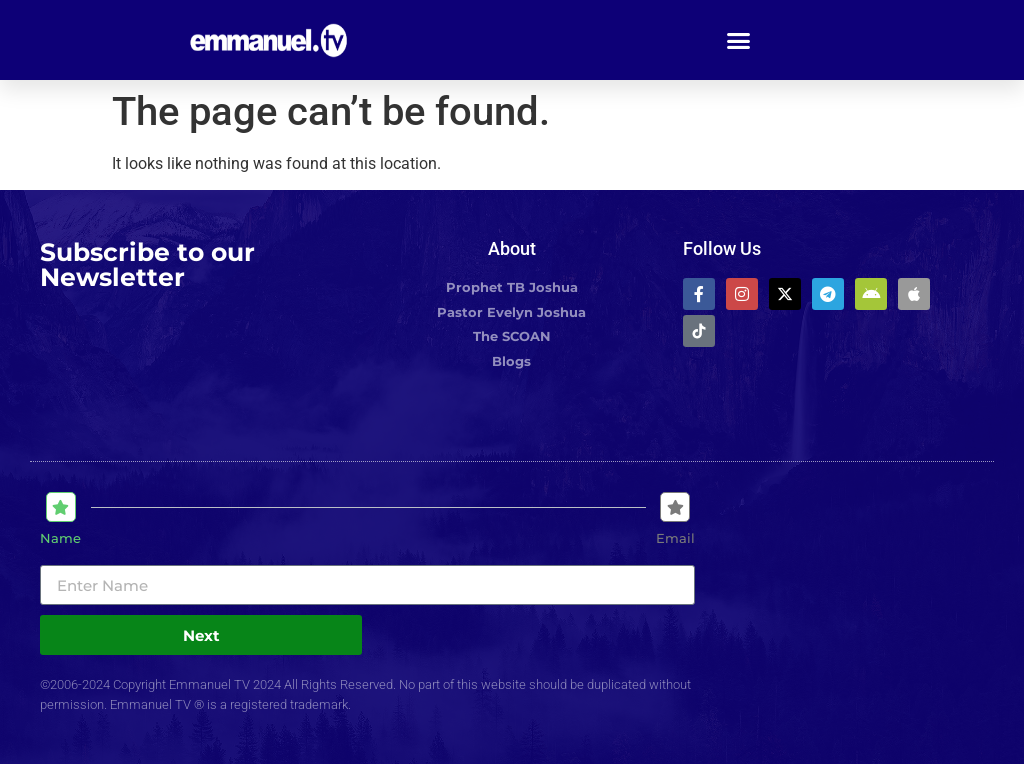  I want to click on Name, so click(60, 538).